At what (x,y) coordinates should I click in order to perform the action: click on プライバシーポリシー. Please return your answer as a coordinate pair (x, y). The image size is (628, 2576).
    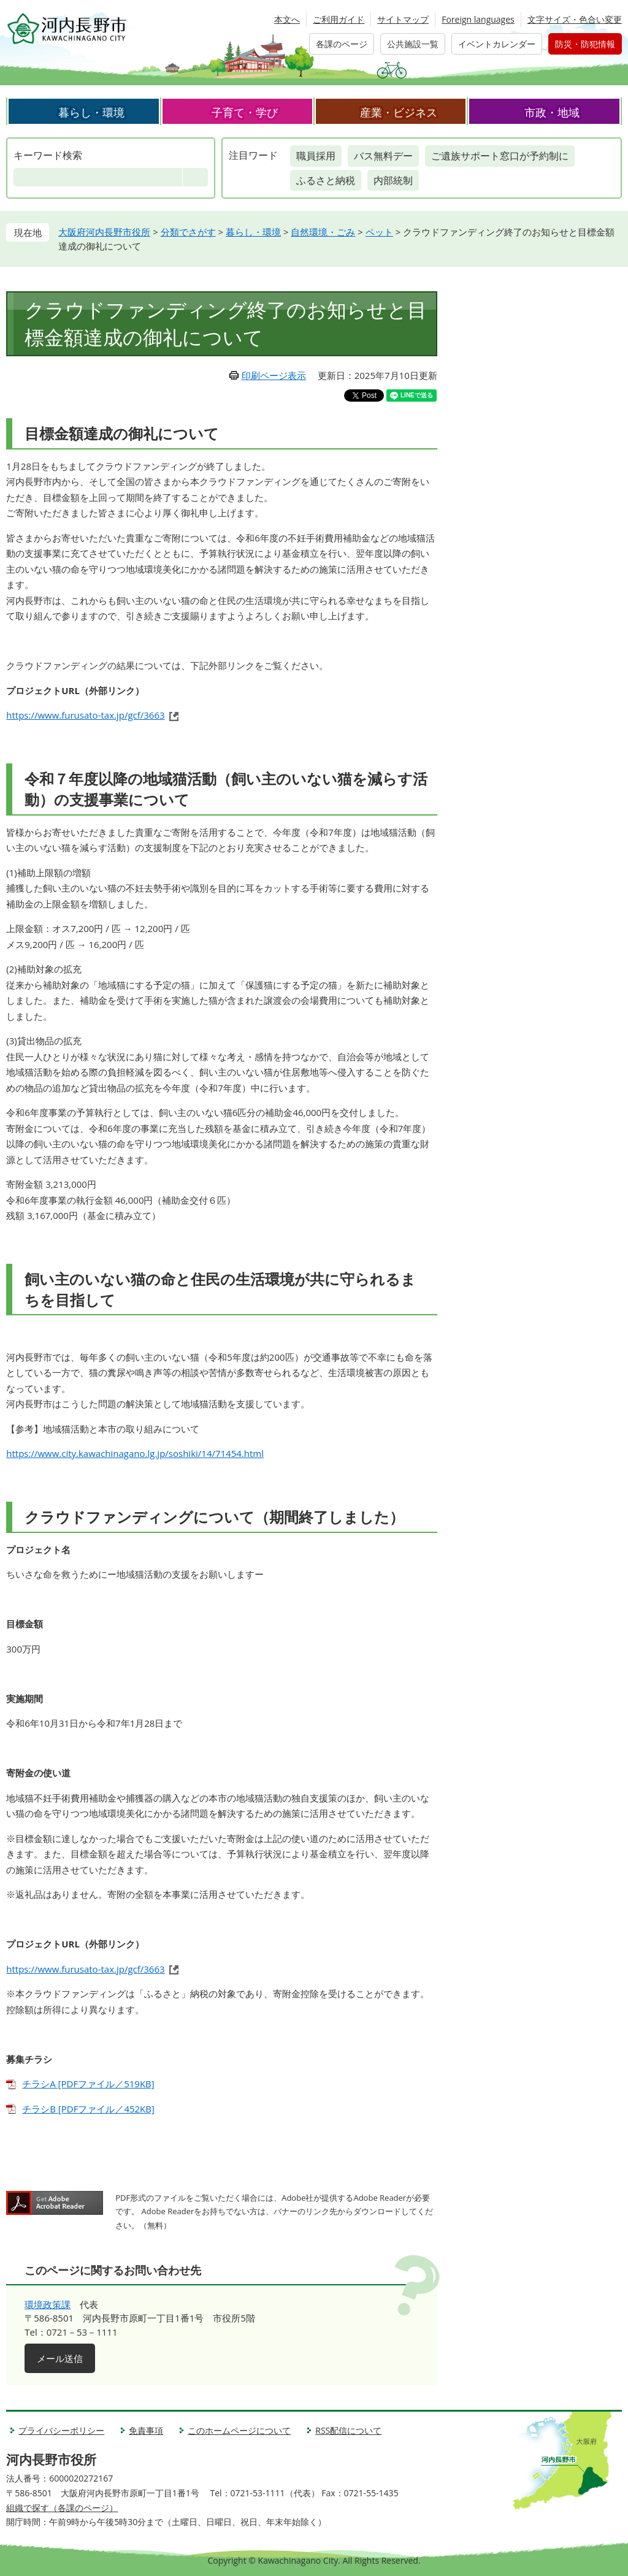
    Looking at the image, I should click on (61, 2430).